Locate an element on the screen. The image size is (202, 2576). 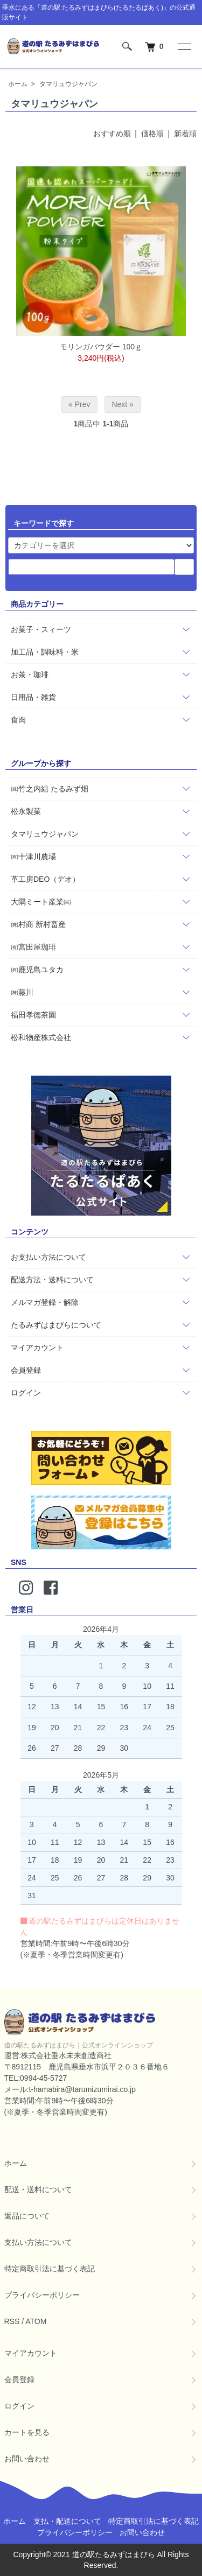
配送方法・送料について is located at coordinates (52, 1279).